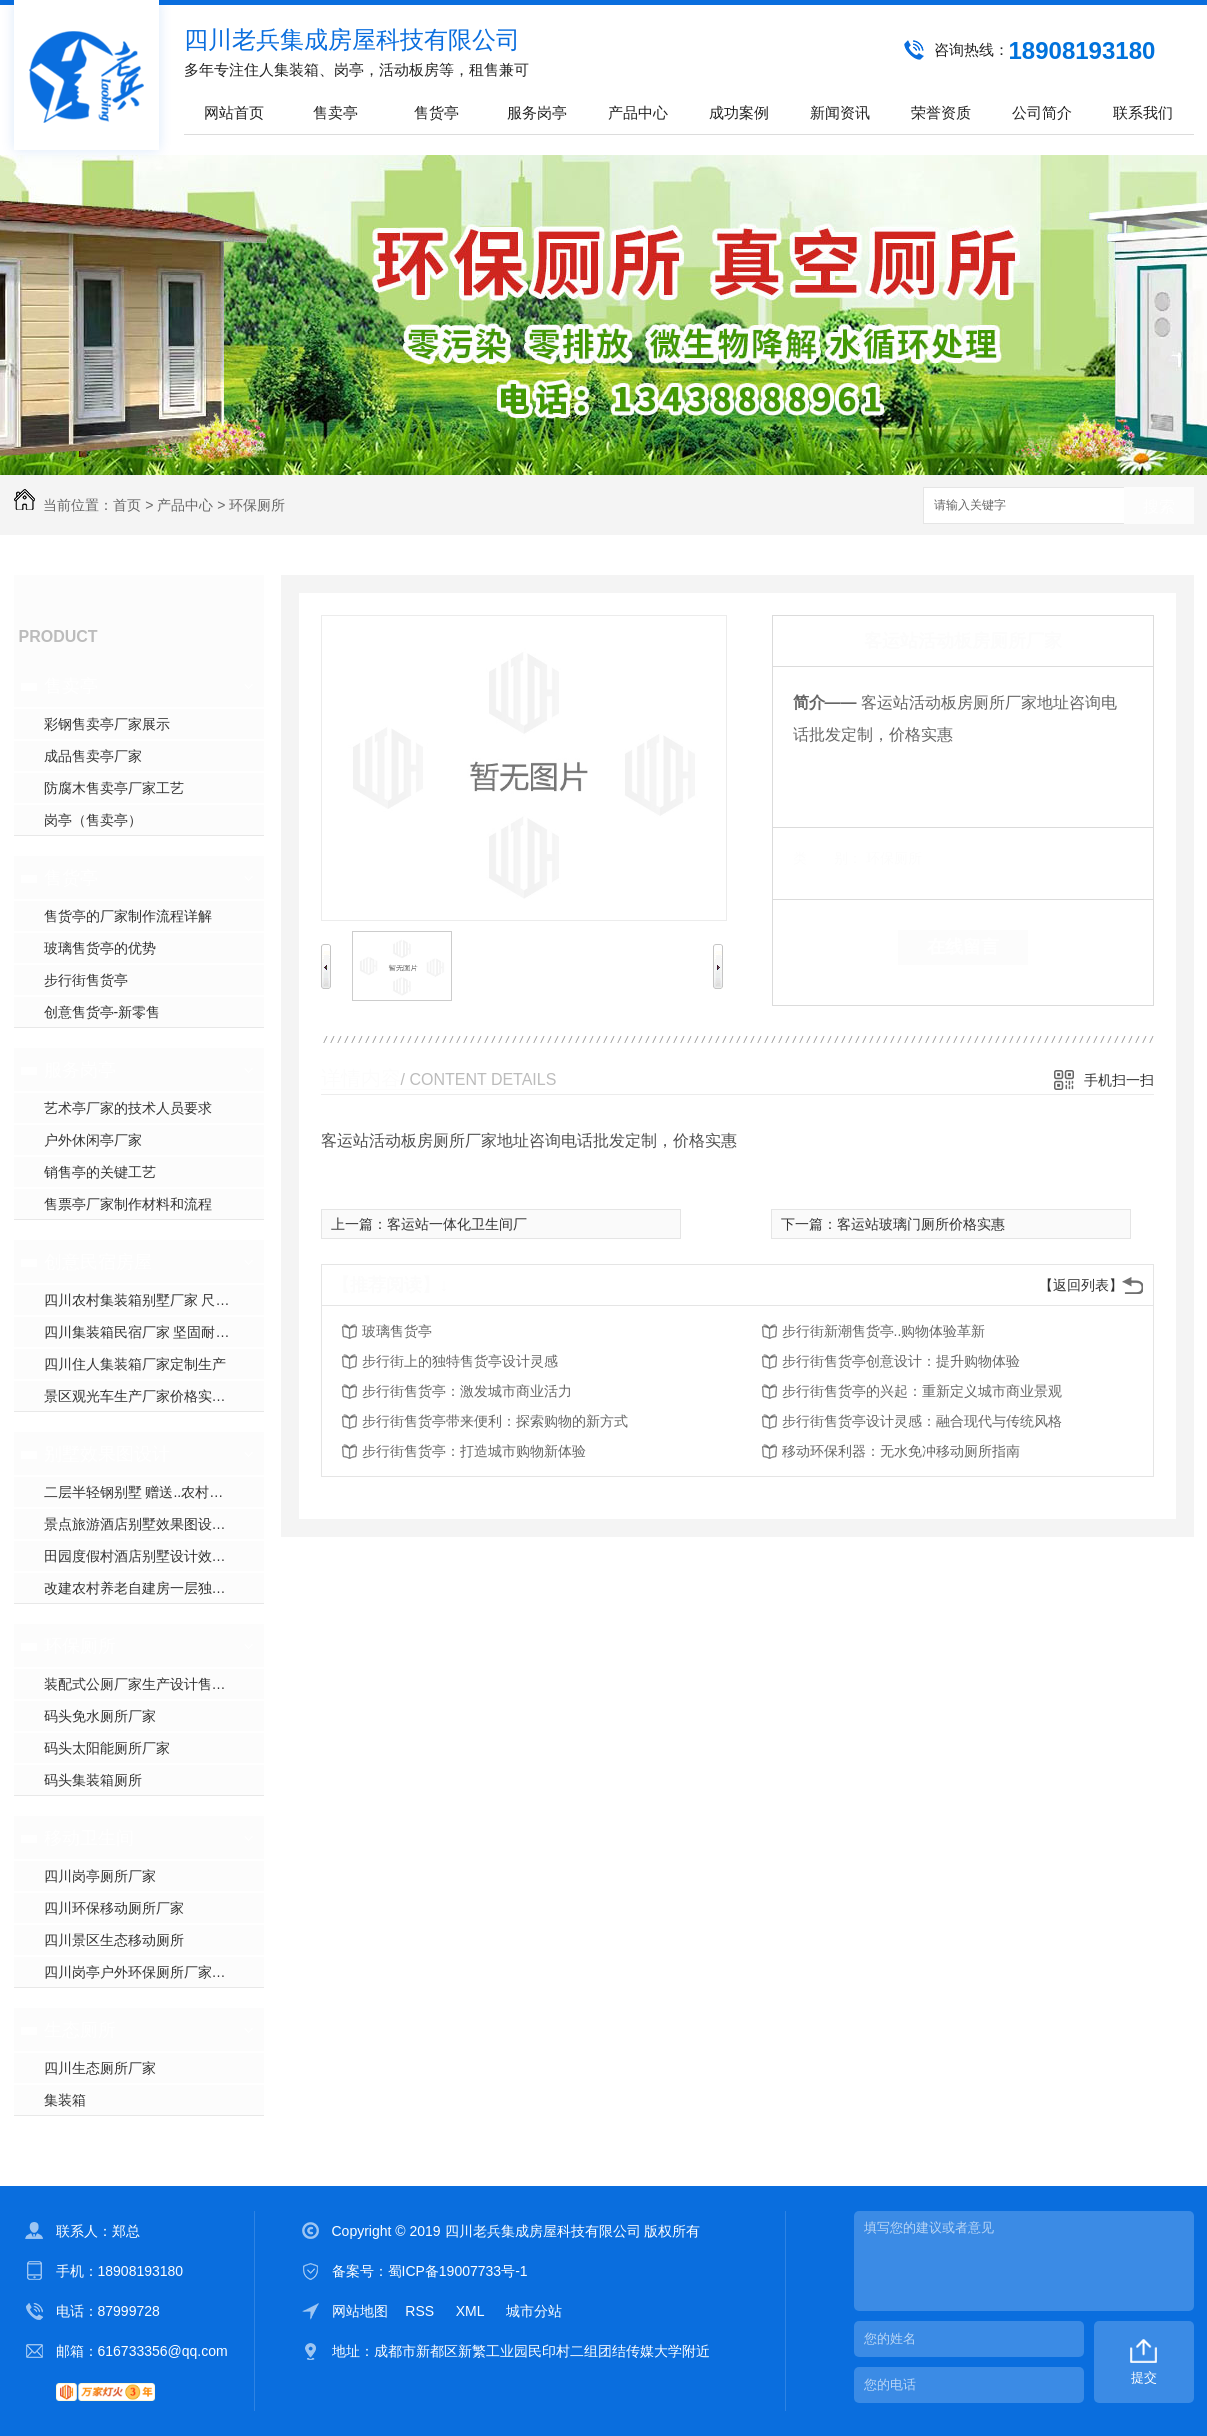 The width and height of the screenshot is (1207, 2436). What do you see at coordinates (467, 1391) in the screenshot?
I see `步行街售货亭：激发城市商业活力` at bounding box center [467, 1391].